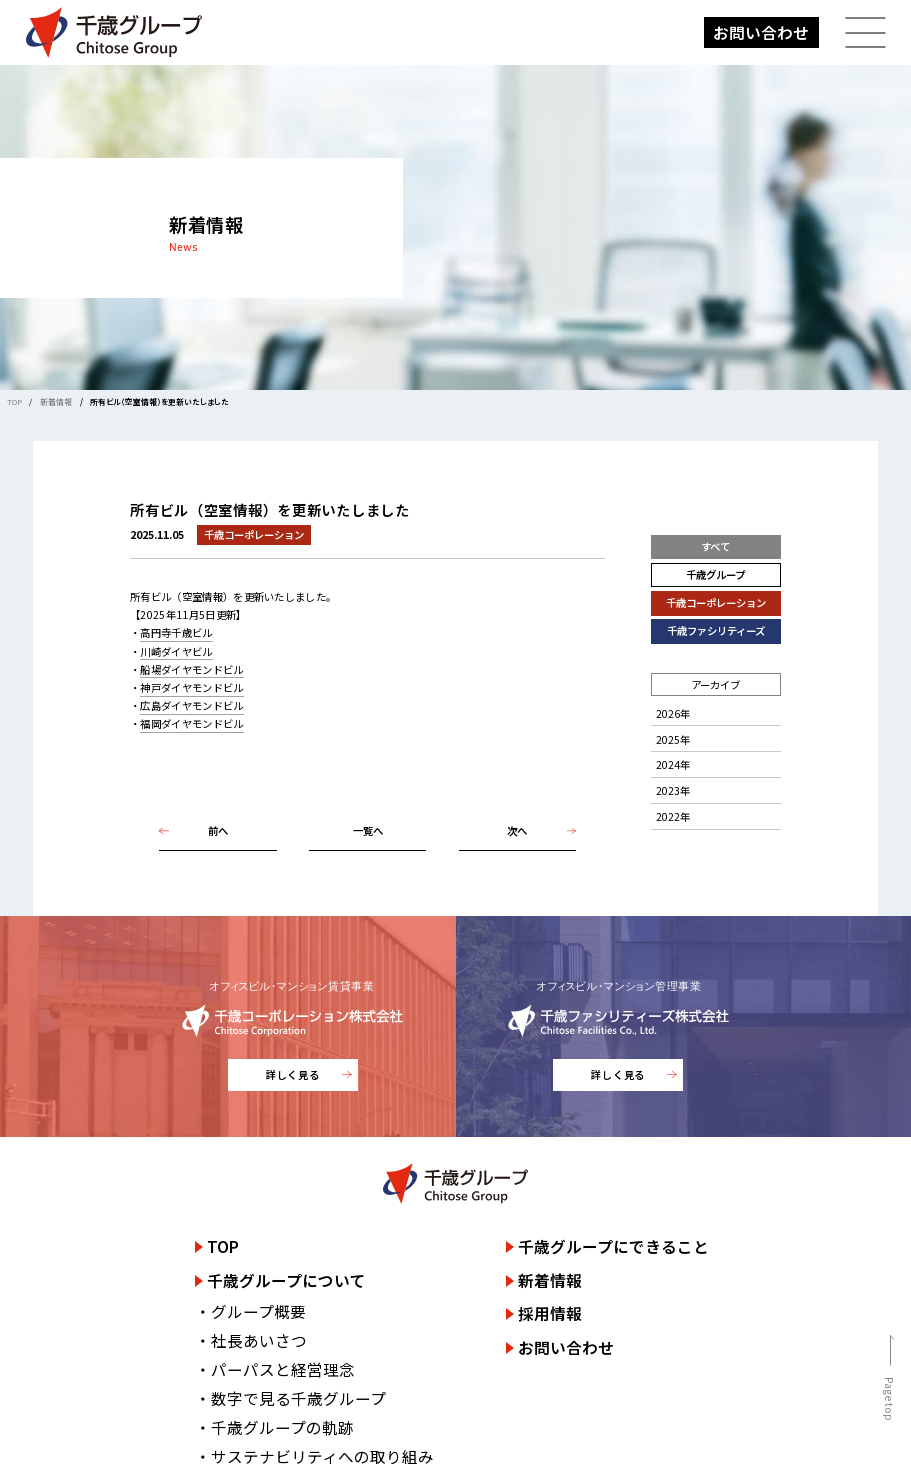  I want to click on 千歳グループについて, so click(286, 1280).